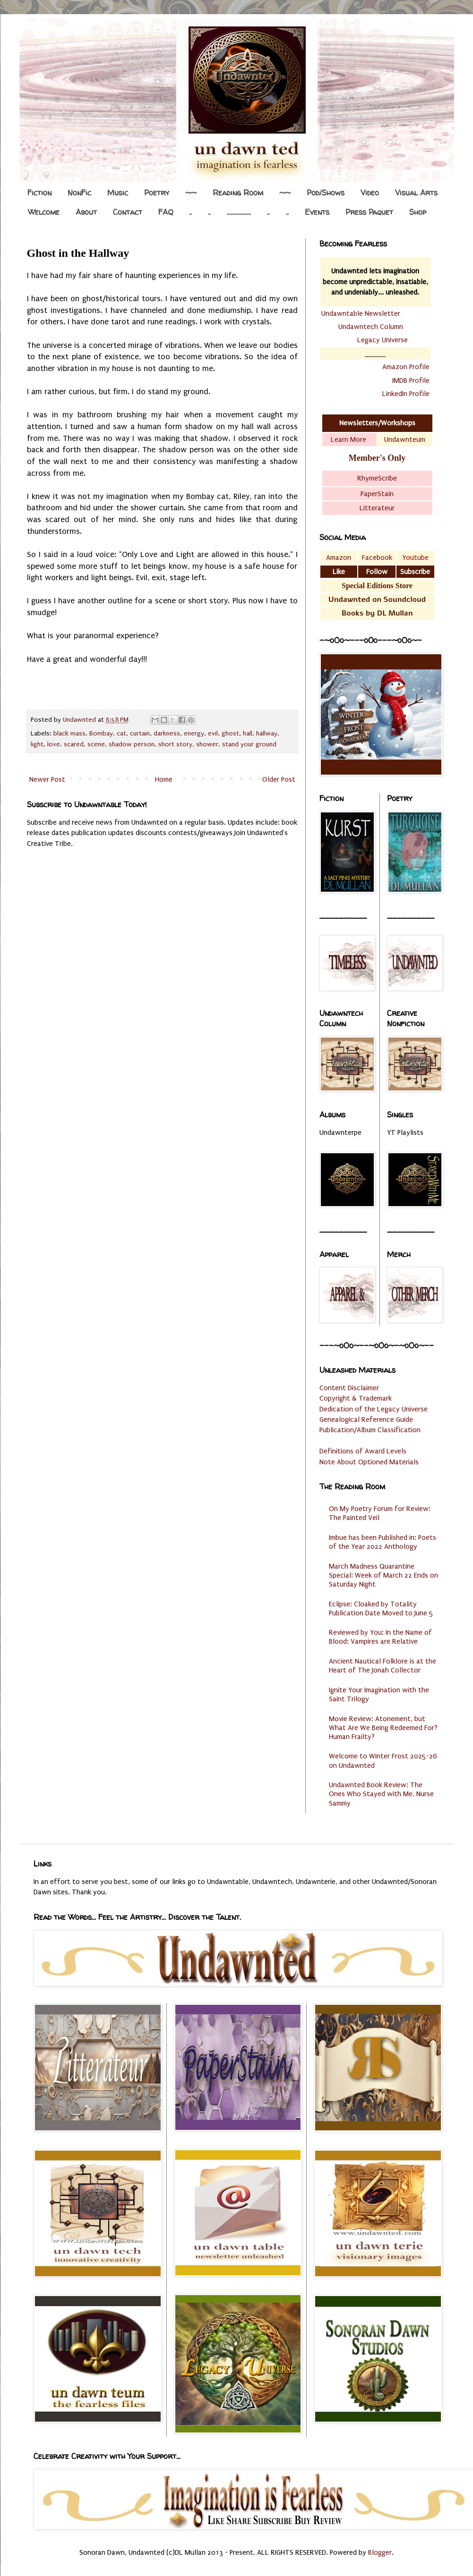 Image resolution: width=473 pixels, height=2576 pixels. I want to click on Undawnteum, so click(404, 439).